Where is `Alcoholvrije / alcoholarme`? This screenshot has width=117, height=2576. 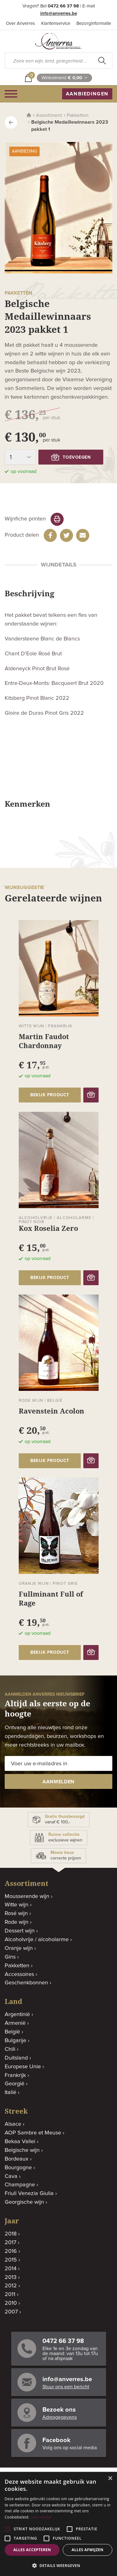 Alcoholvrije / alcoholarme is located at coordinates (37, 1939).